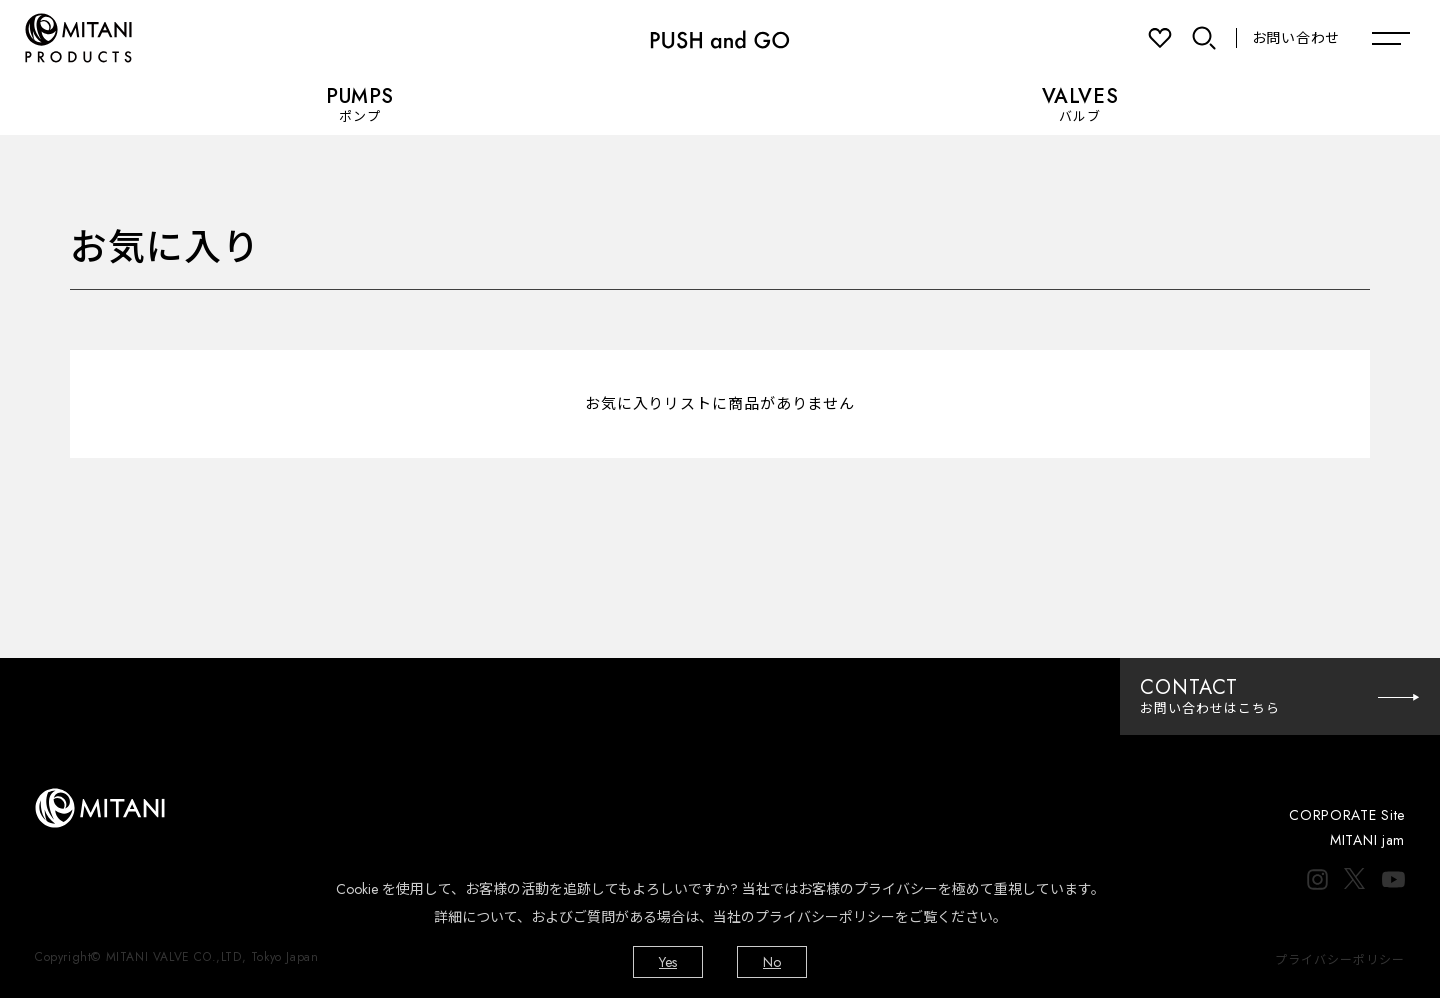 The width and height of the screenshot is (1440, 998). Describe the element at coordinates (1367, 840) in the screenshot. I see `MITANI jam` at that location.